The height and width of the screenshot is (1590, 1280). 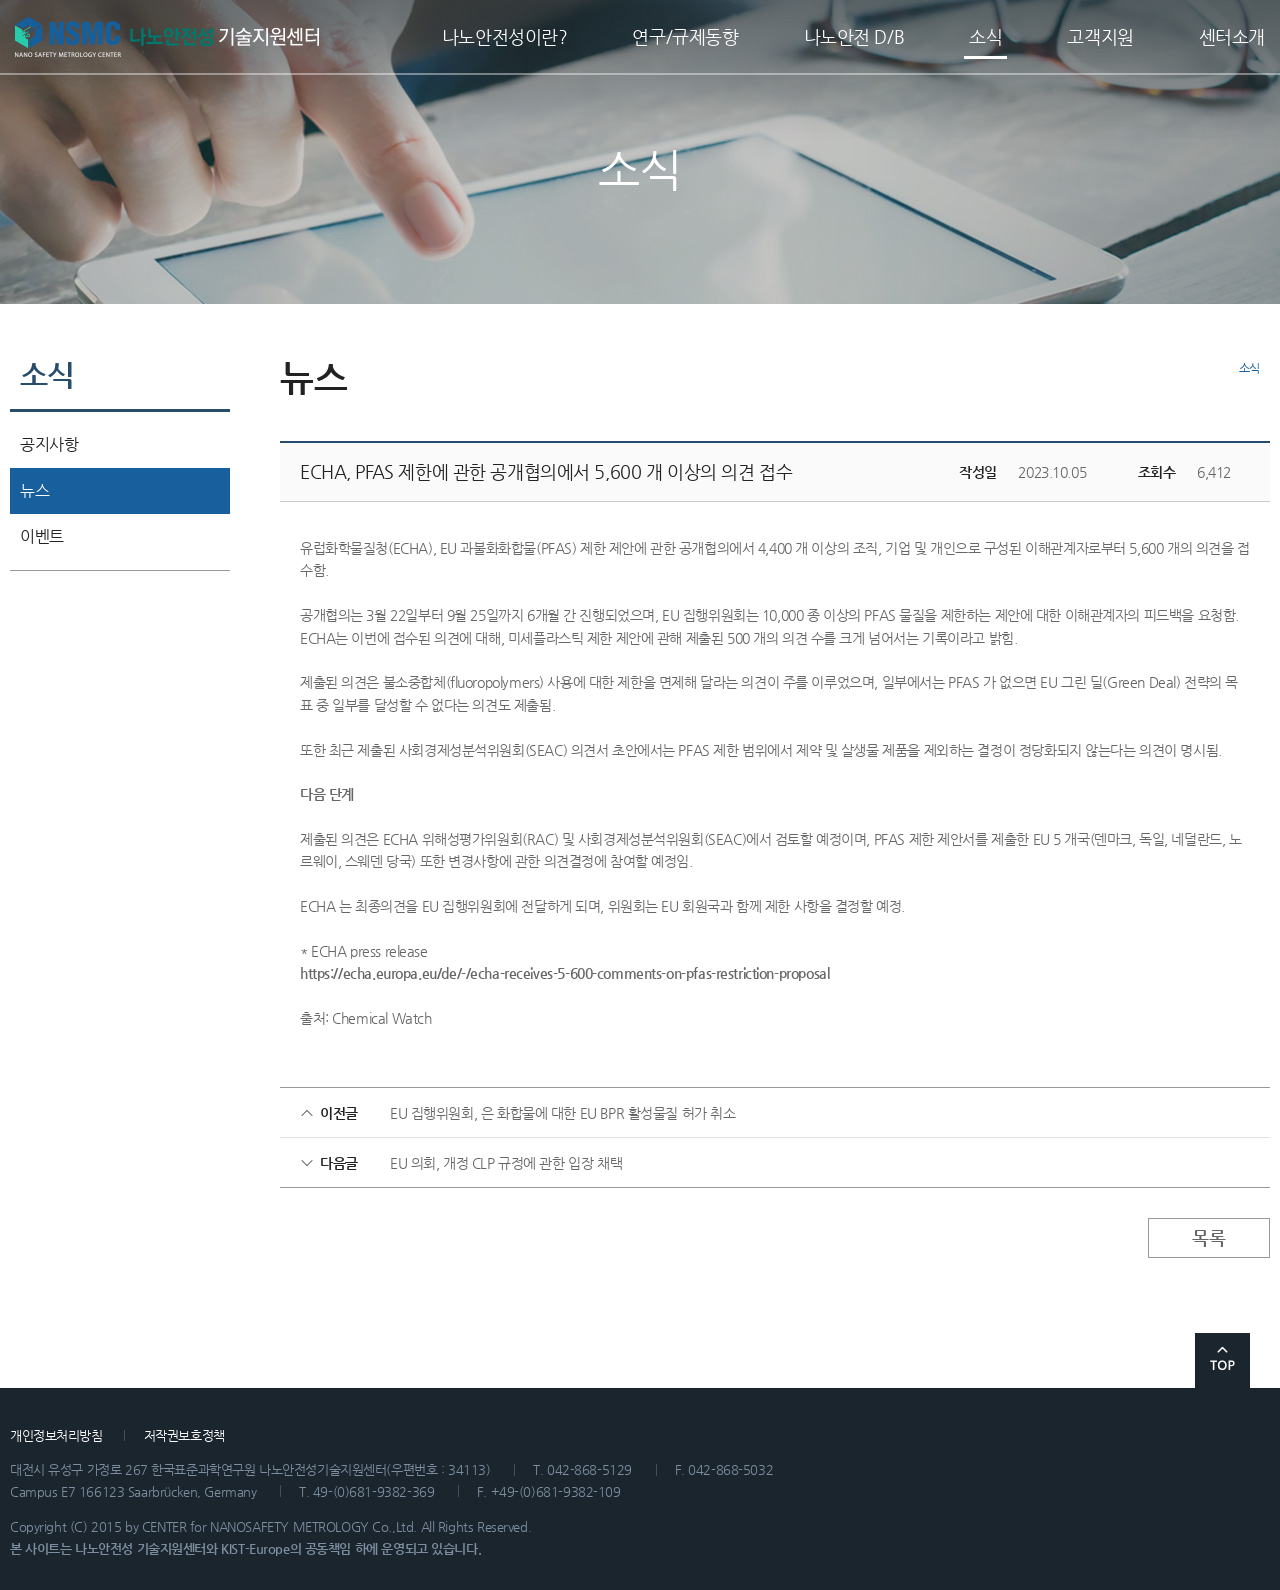 I want to click on https://echa.europa.eu/de/-/echa-receives-5-600-comments-on-pfas-restriction-proposal, so click(x=564, y=973).